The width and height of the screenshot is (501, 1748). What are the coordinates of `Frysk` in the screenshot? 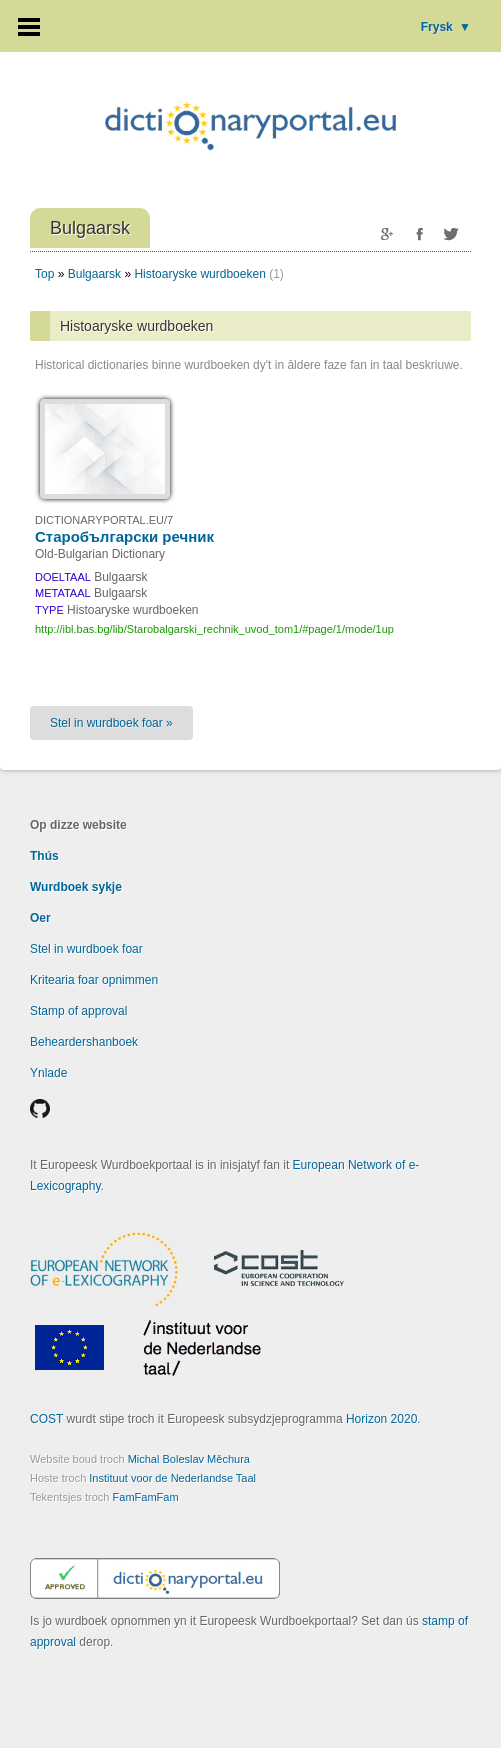 It's located at (446, 27).